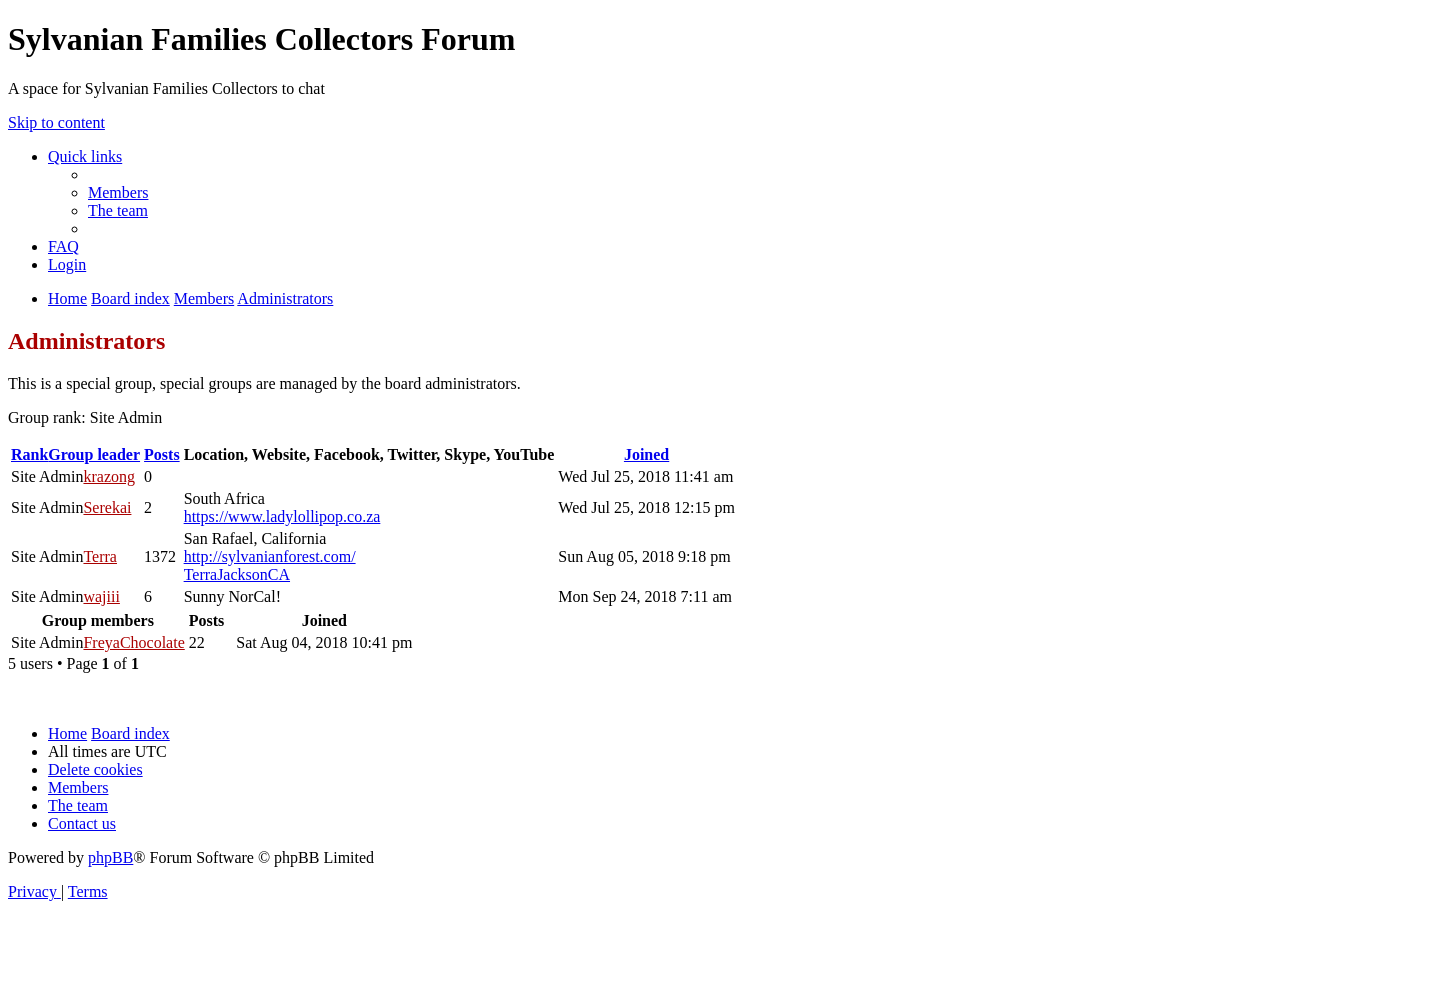 This screenshot has width=1440, height=994. What do you see at coordinates (646, 454) in the screenshot?
I see `Joined` at bounding box center [646, 454].